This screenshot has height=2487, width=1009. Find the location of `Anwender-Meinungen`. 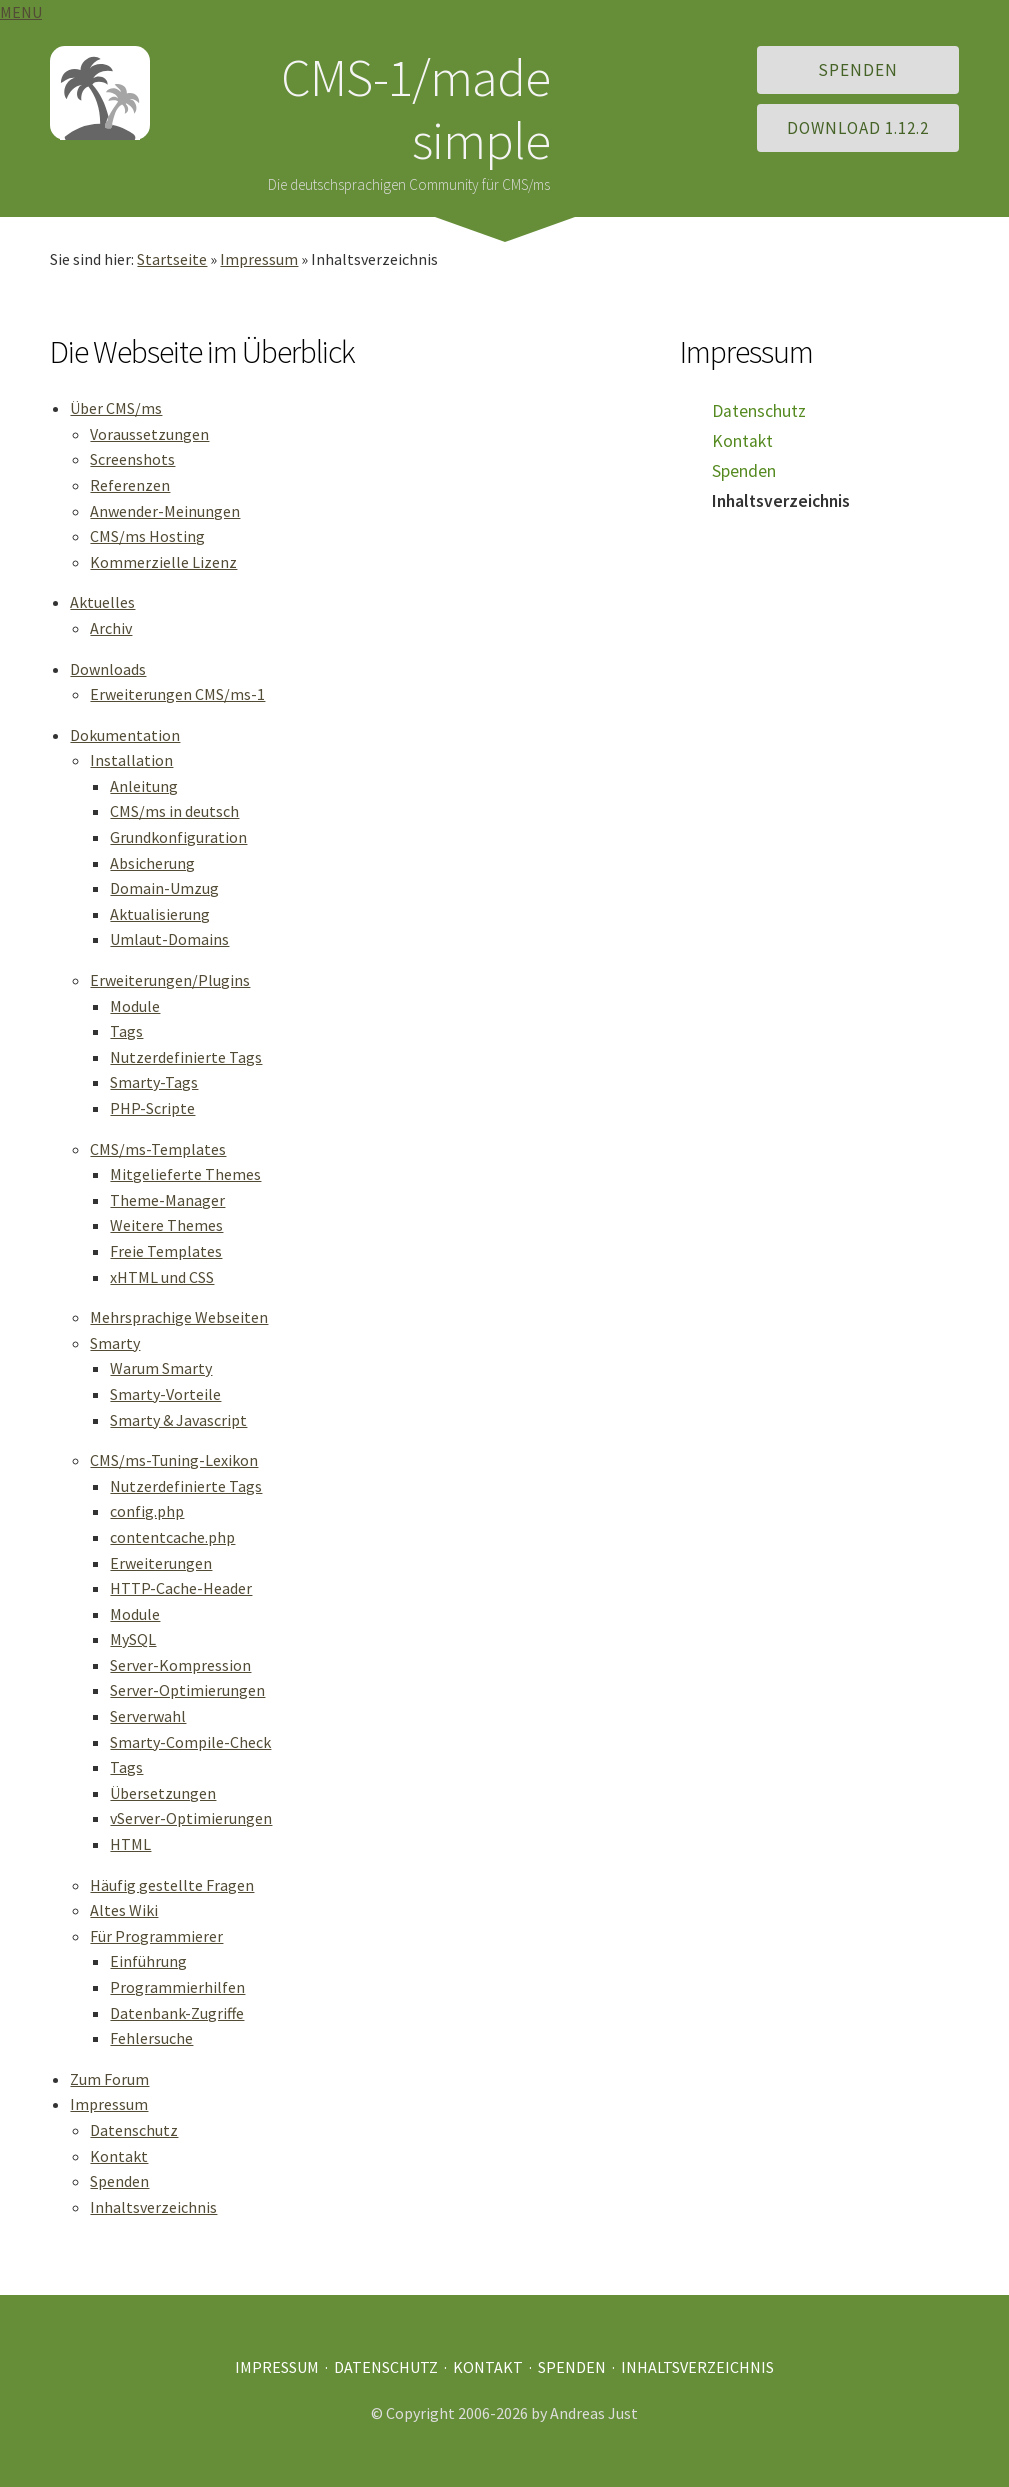

Anwender-Meinungen is located at coordinates (165, 511).